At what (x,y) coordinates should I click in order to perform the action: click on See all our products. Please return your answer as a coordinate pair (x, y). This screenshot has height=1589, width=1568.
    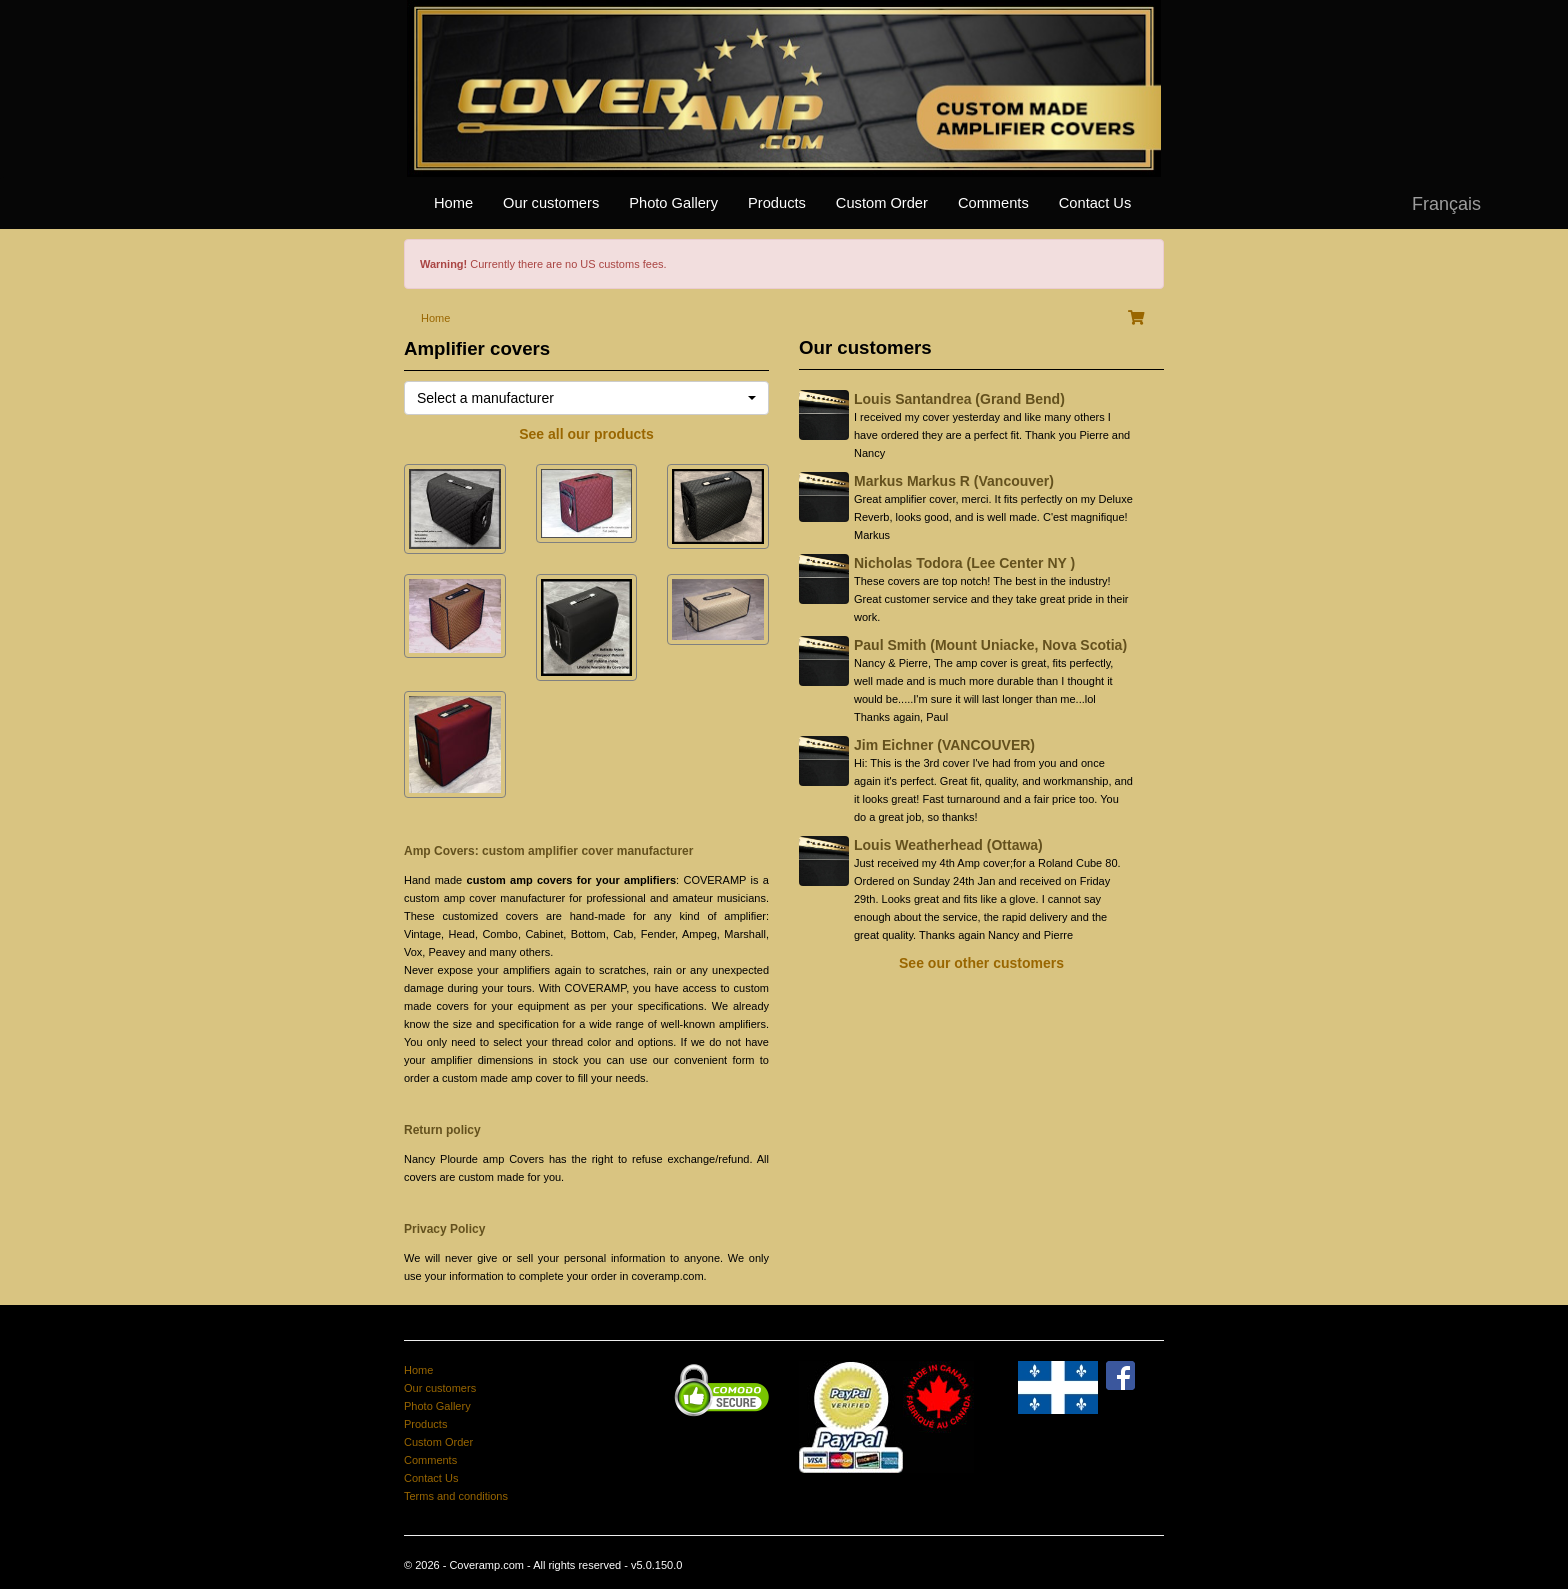
    Looking at the image, I should click on (586, 434).